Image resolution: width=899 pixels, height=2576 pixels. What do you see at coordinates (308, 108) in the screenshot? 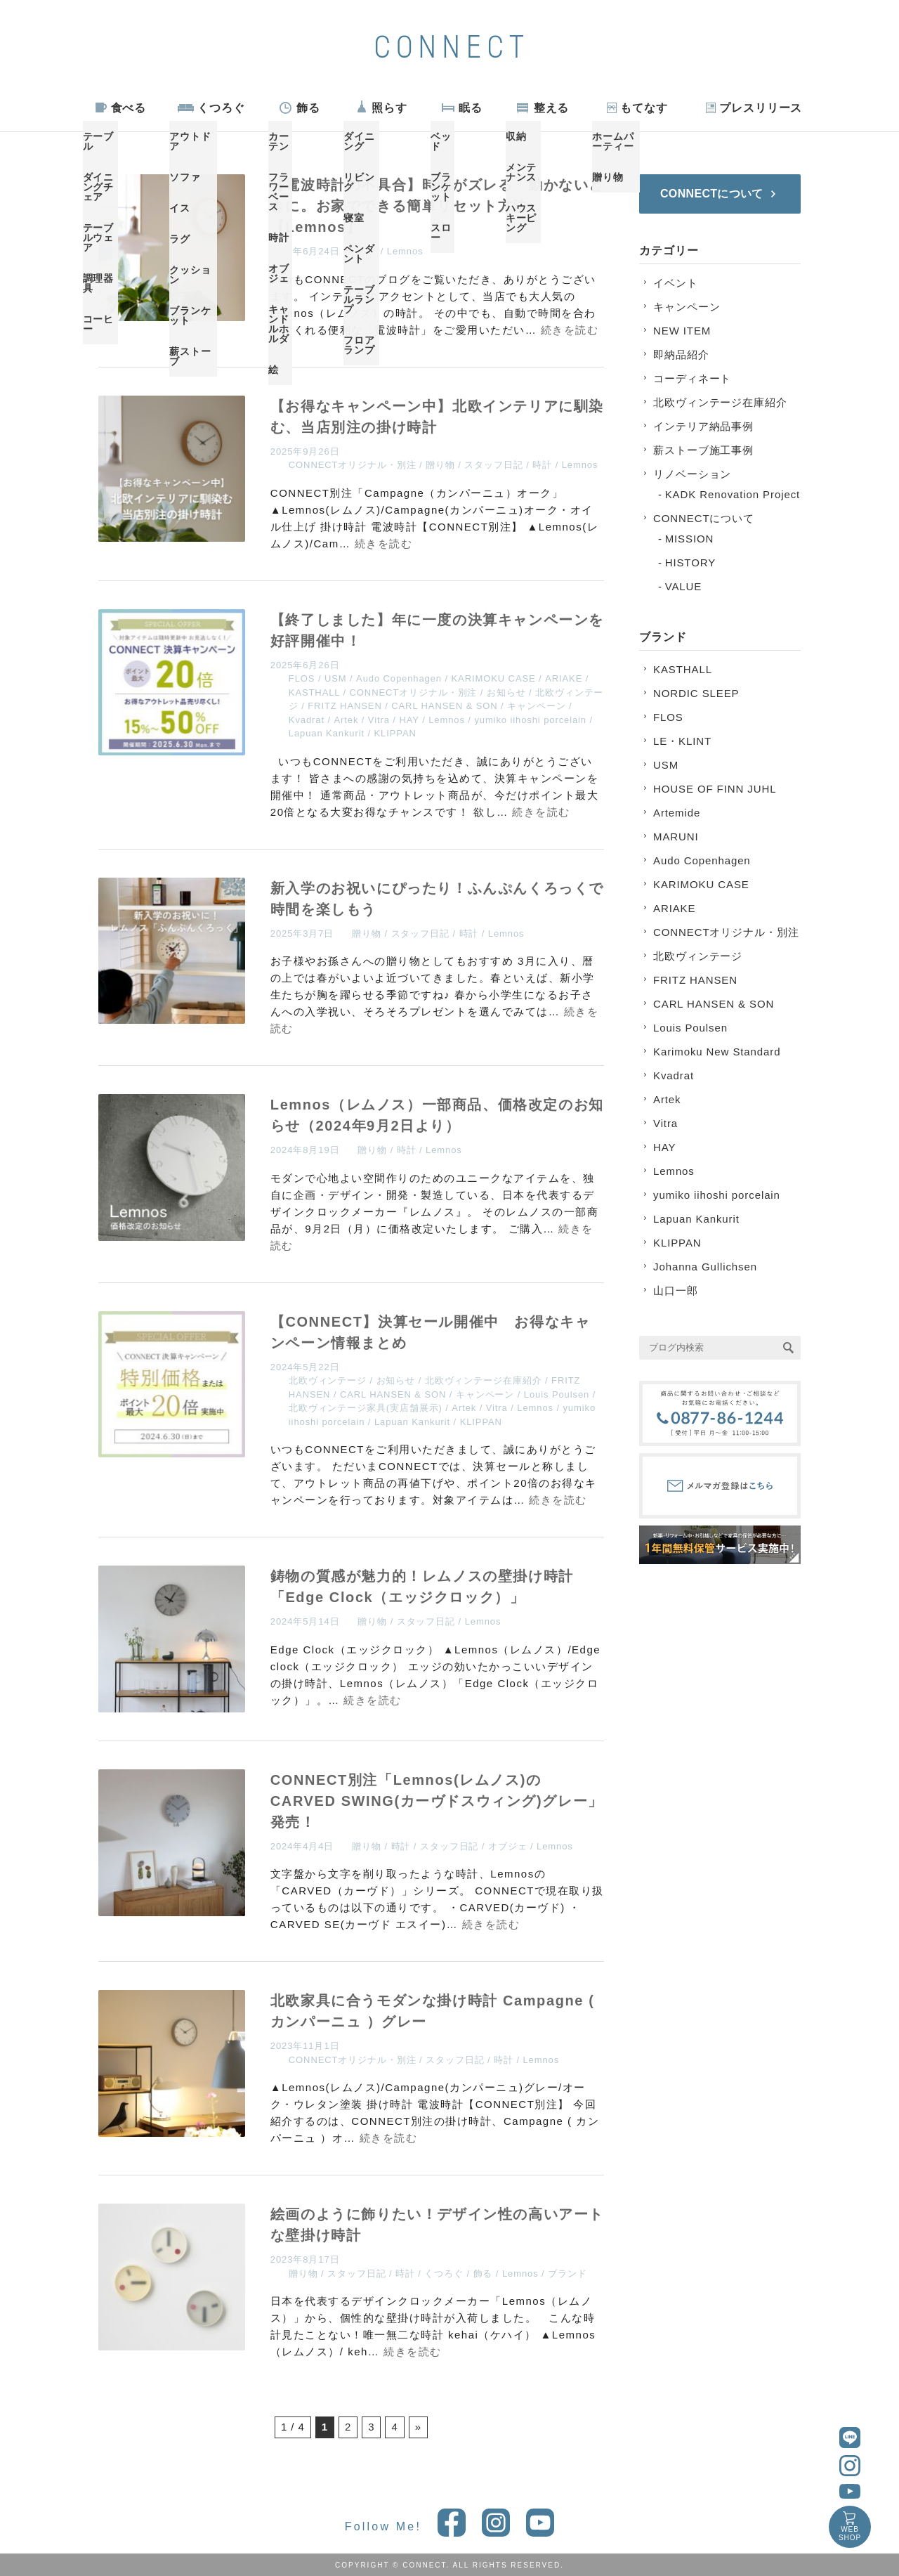
I see `飾る` at bounding box center [308, 108].